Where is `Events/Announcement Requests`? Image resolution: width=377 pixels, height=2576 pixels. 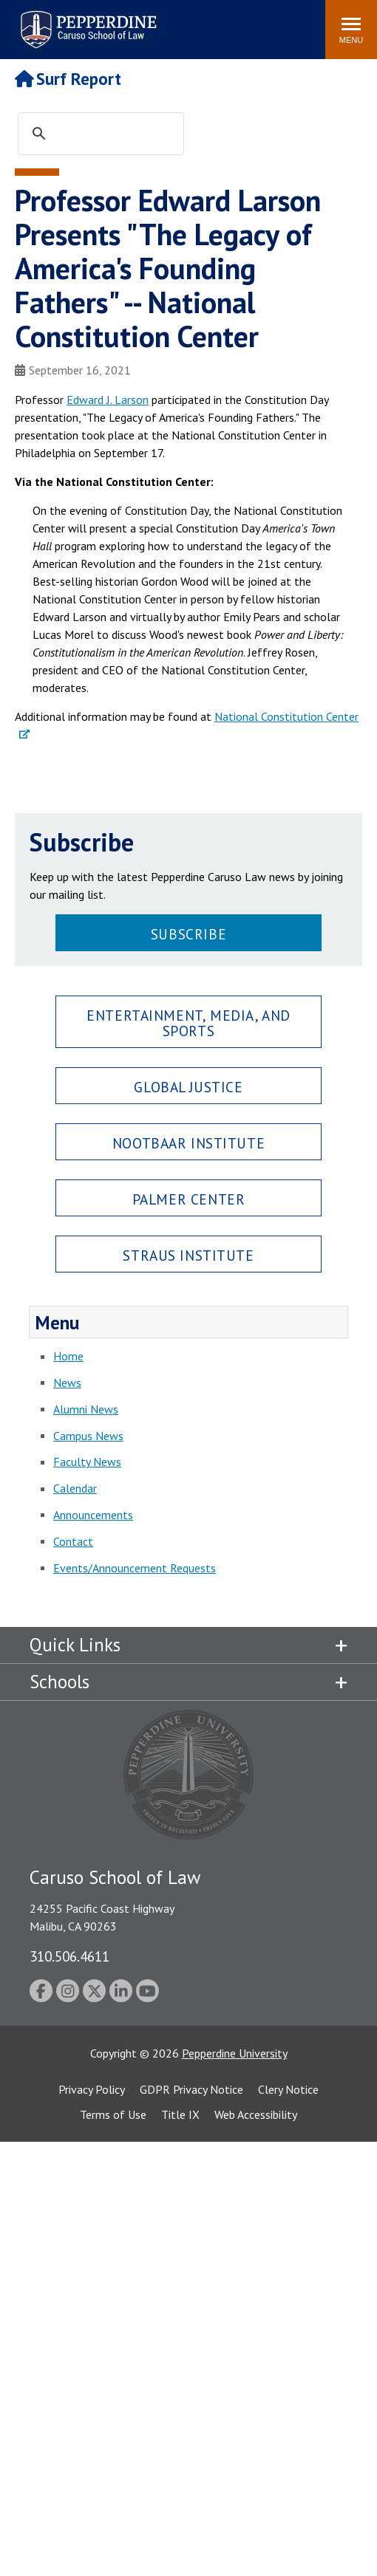
Events/Announcement Requests is located at coordinates (134, 1568).